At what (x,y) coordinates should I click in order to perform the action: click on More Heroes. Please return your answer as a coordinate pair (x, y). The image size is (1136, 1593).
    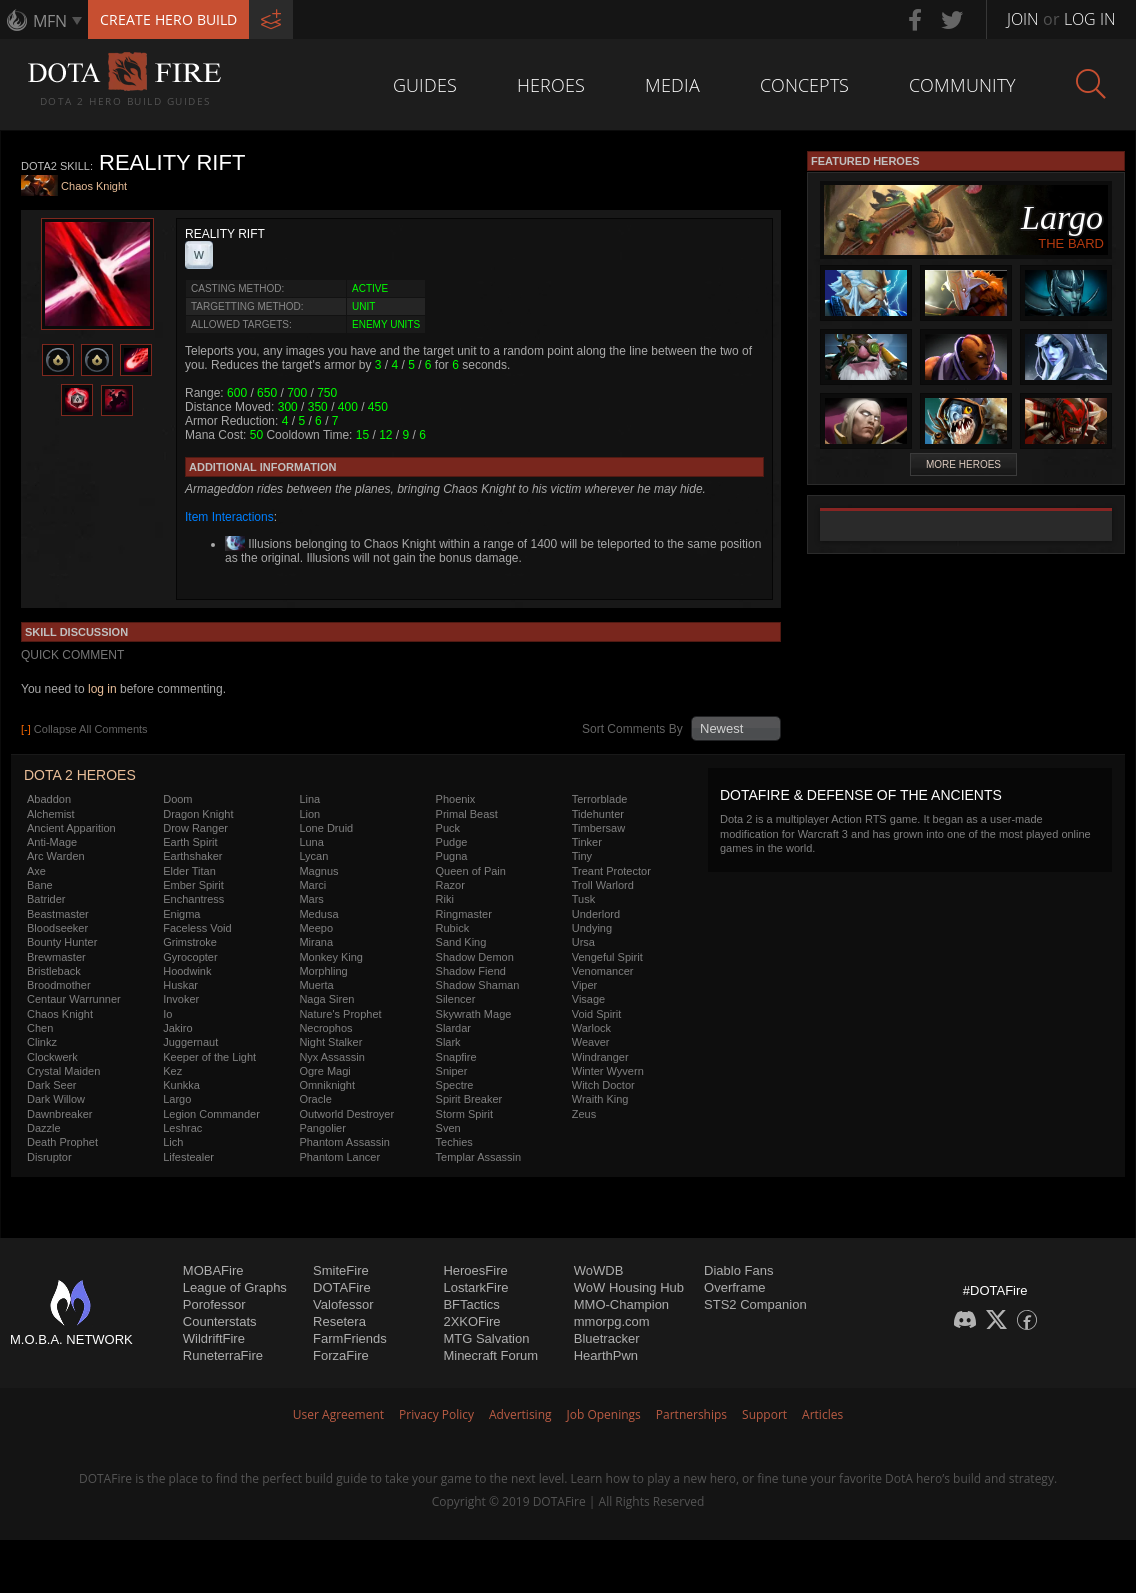
    Looking at the image, I should click on (963, 464).